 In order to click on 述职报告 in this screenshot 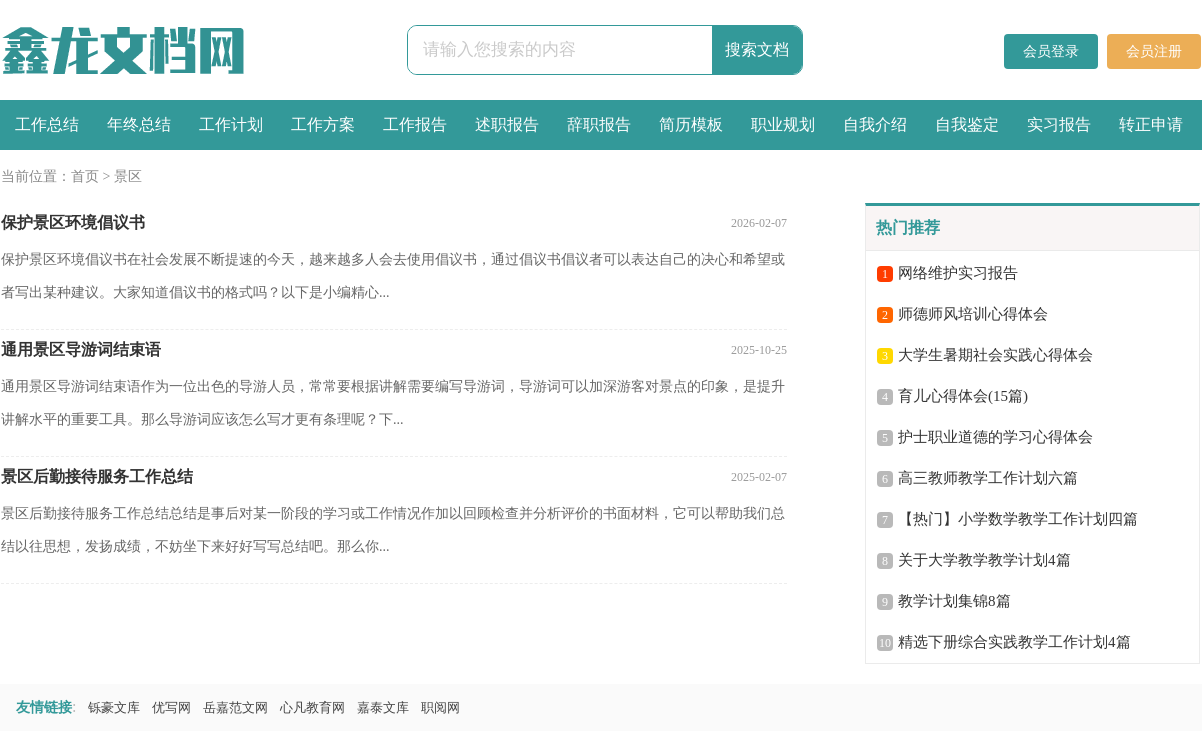, I will do `click(507, 124)`.